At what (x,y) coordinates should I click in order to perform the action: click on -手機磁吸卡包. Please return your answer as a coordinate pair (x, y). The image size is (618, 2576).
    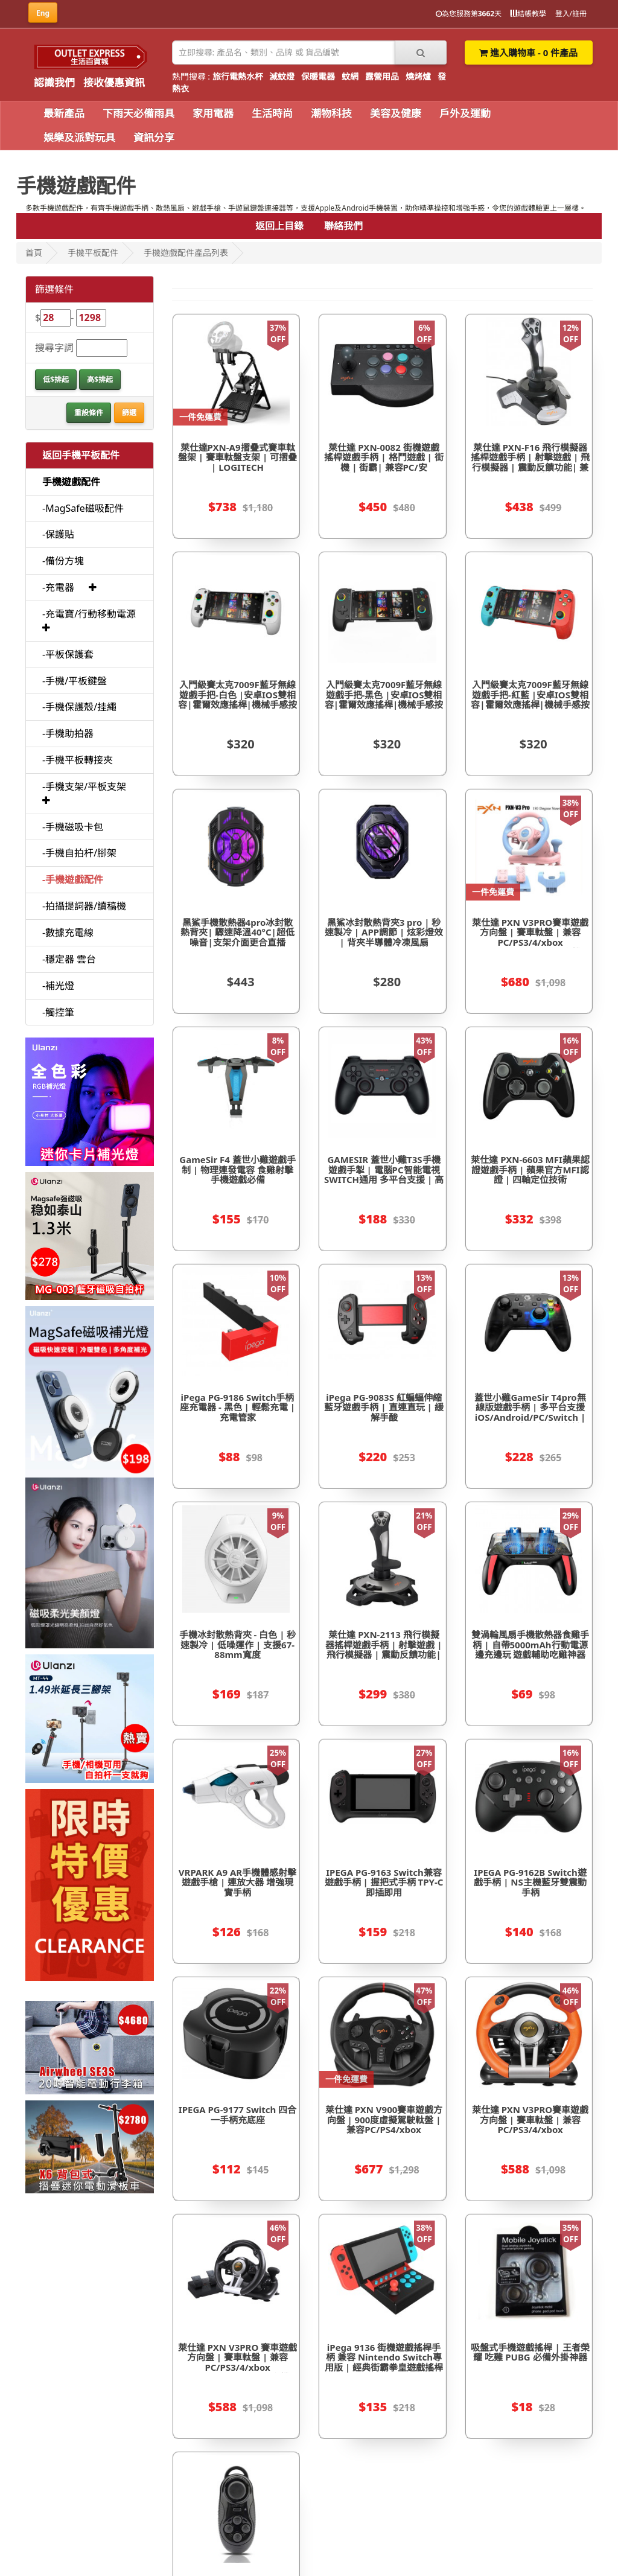
    Looking at the image, I should click on (72, 827).